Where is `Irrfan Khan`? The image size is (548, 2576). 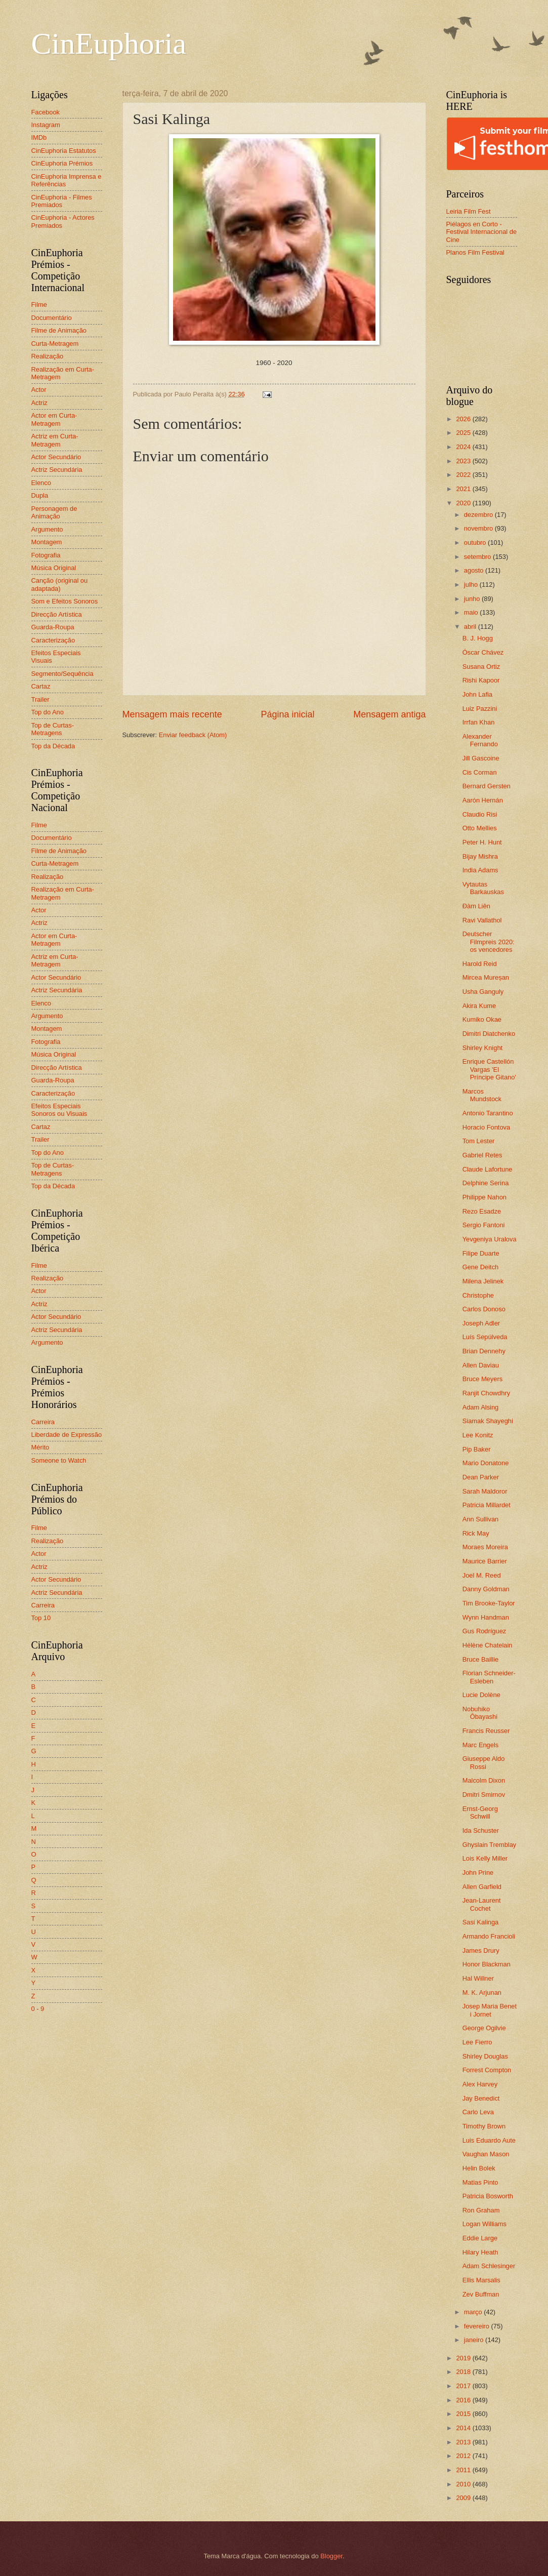
Irrfan Khan is located at coordinates (478, 722).